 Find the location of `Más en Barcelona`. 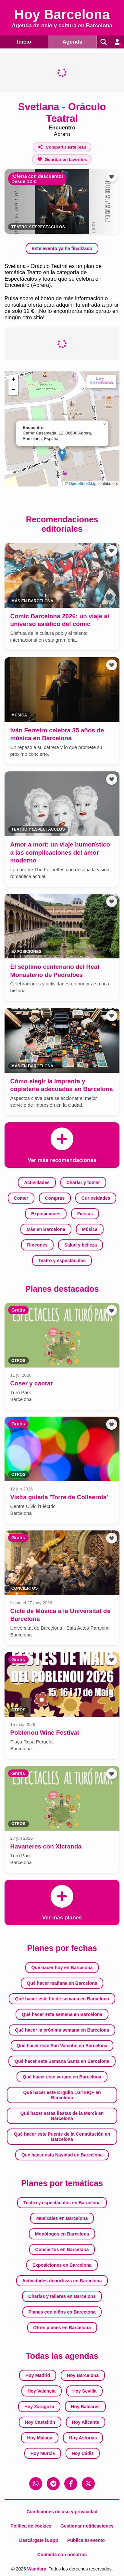

Más en Barcelona is located at coordinates (46, 1229).